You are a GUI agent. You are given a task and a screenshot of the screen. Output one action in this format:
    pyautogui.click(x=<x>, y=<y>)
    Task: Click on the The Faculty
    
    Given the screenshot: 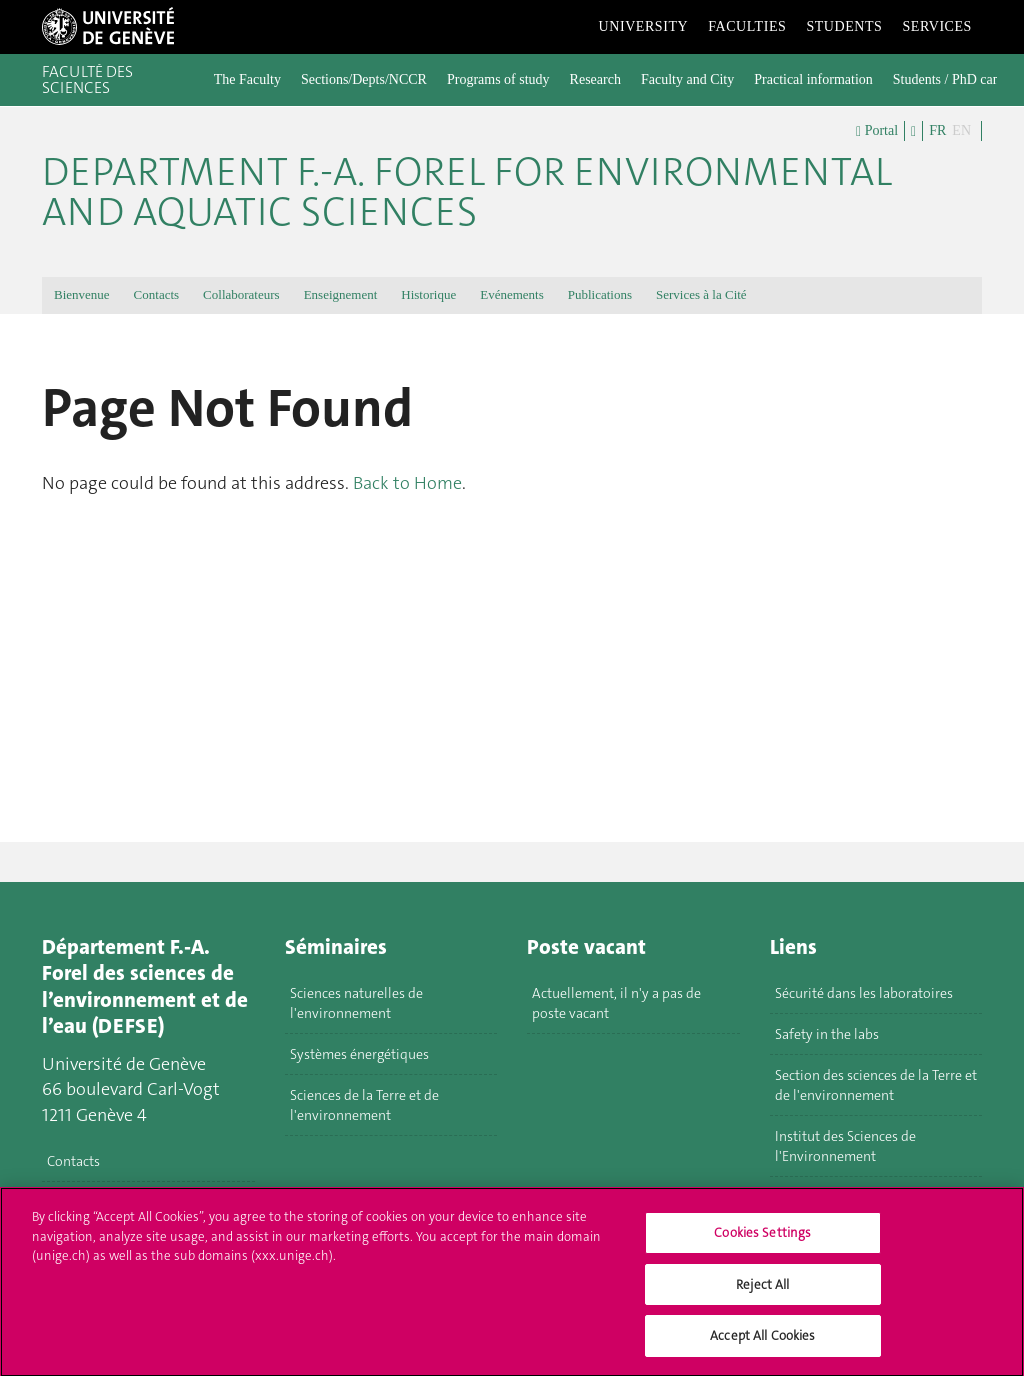 What is the action you would take?
    pyautogui.click(x=247, y=79)
    